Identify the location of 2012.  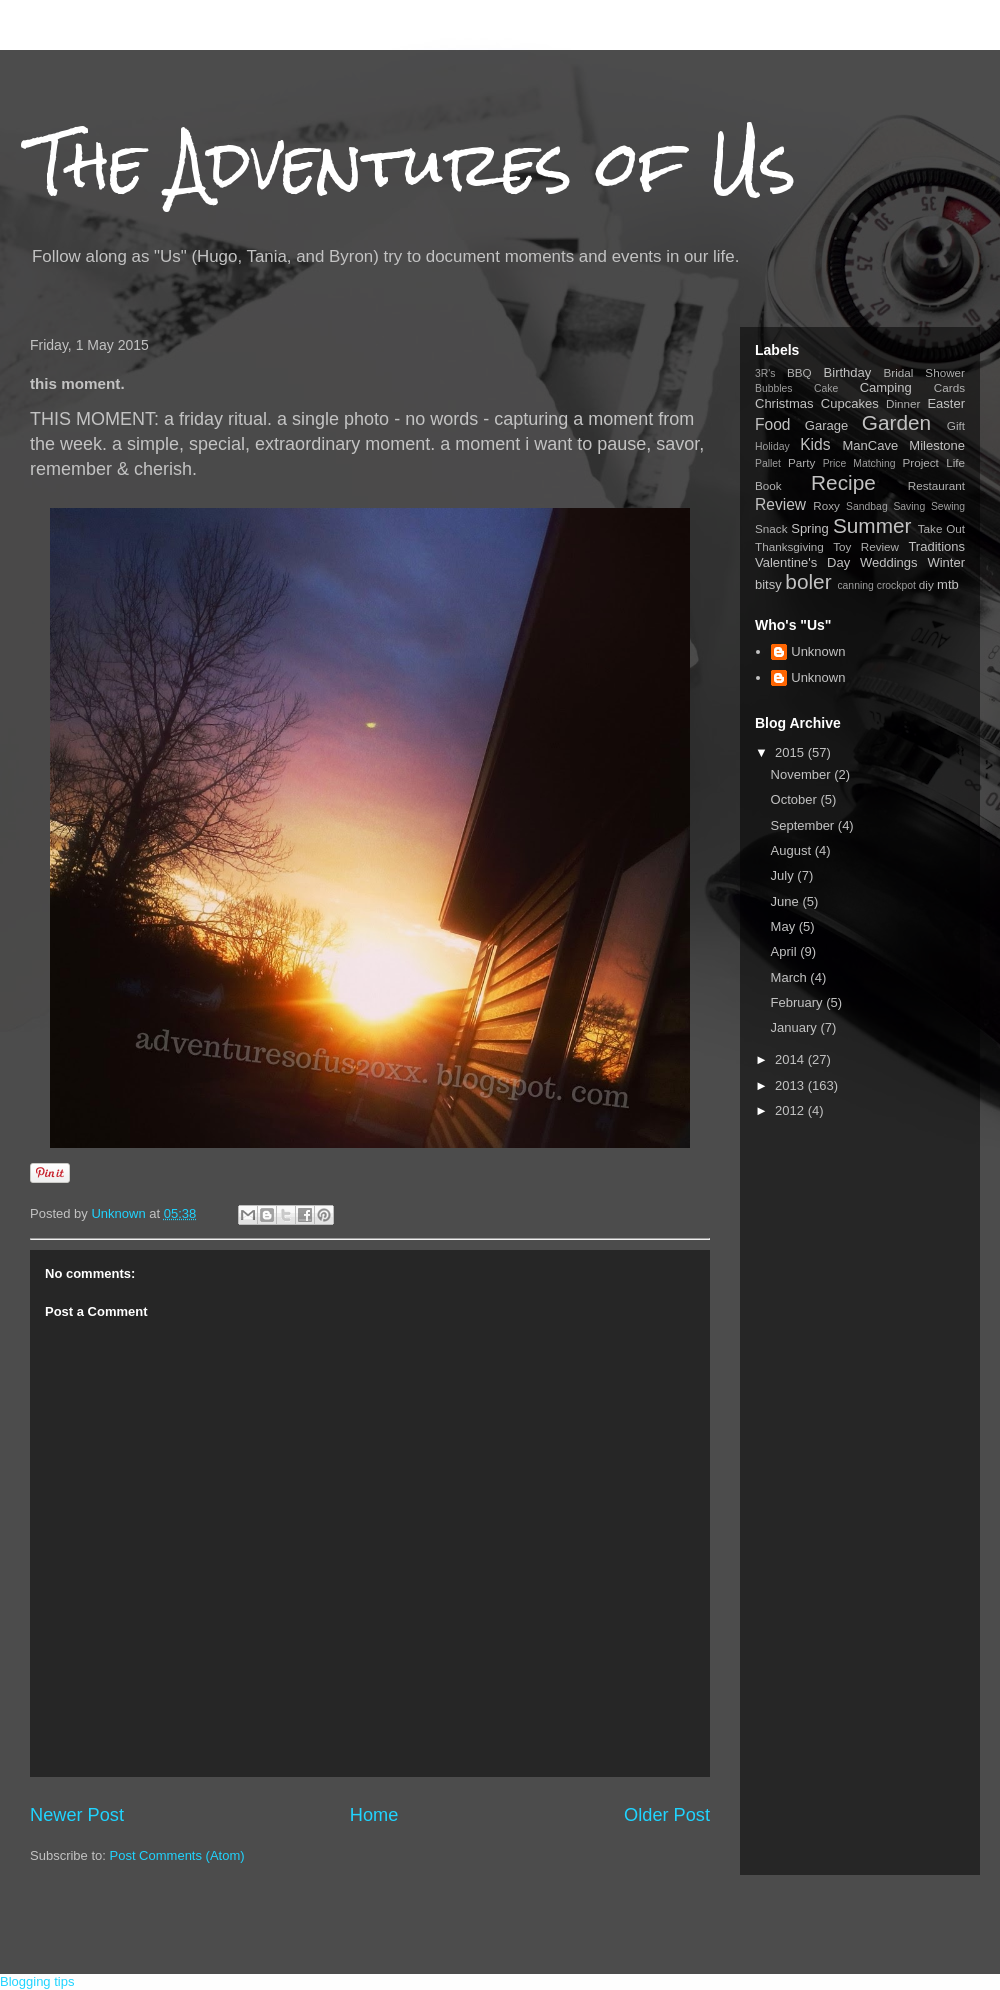
(791, 1110).